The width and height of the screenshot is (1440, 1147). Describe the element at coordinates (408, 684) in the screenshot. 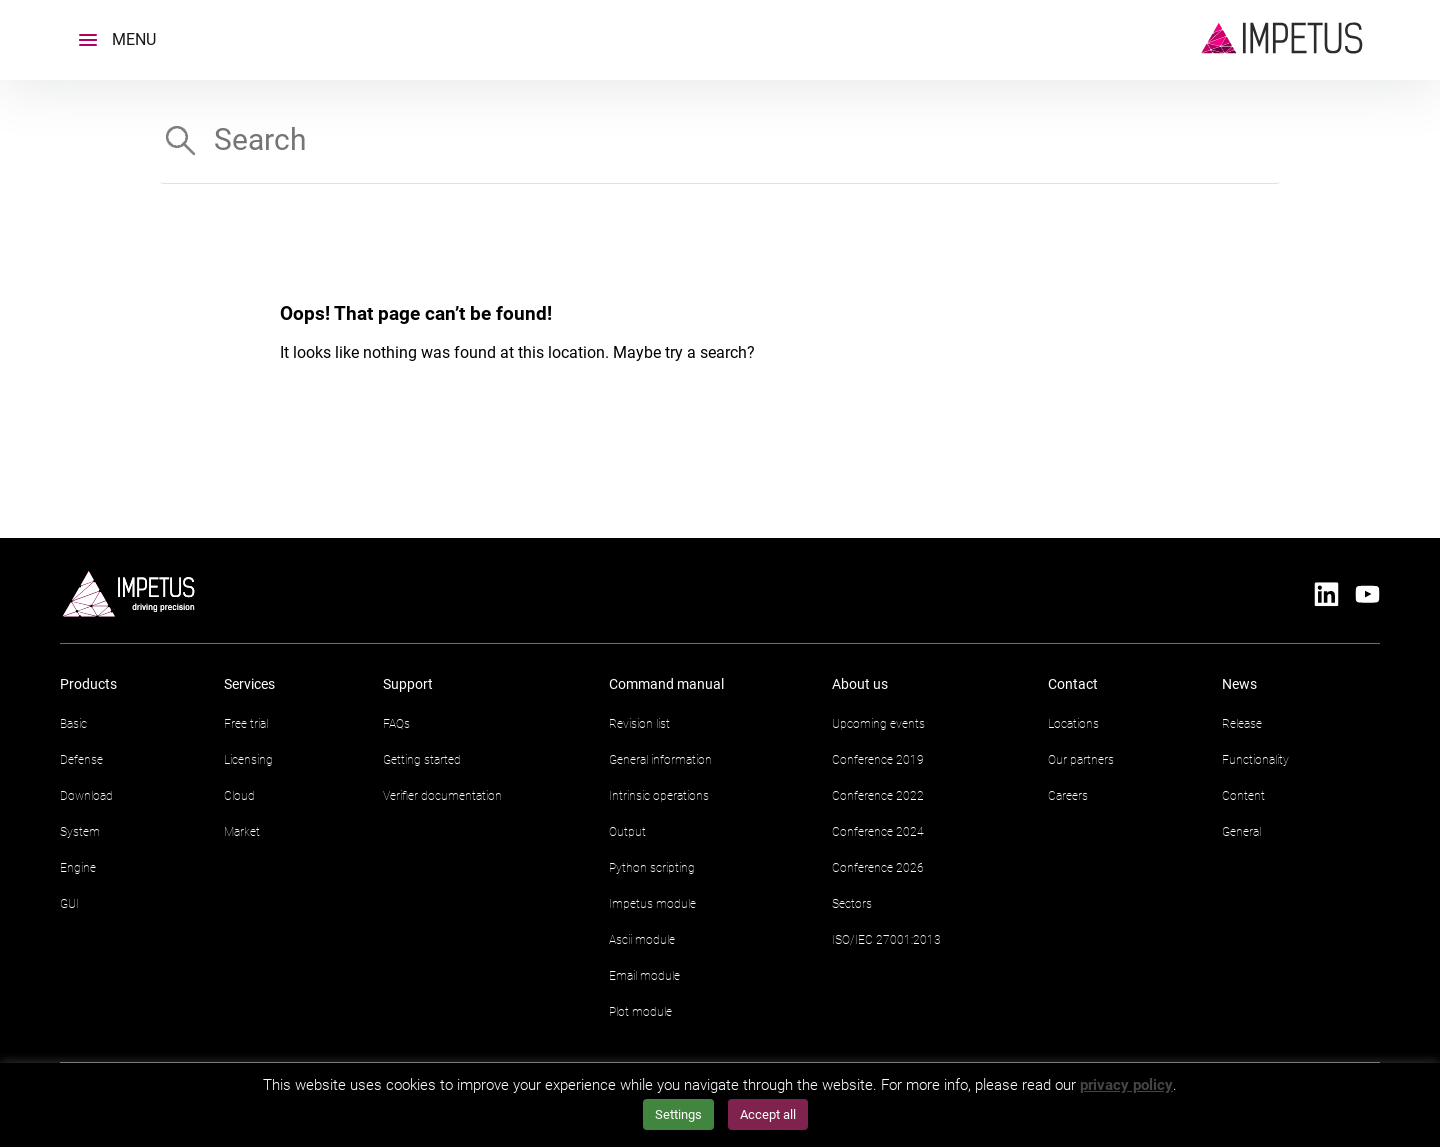

I see `Support` at that location.